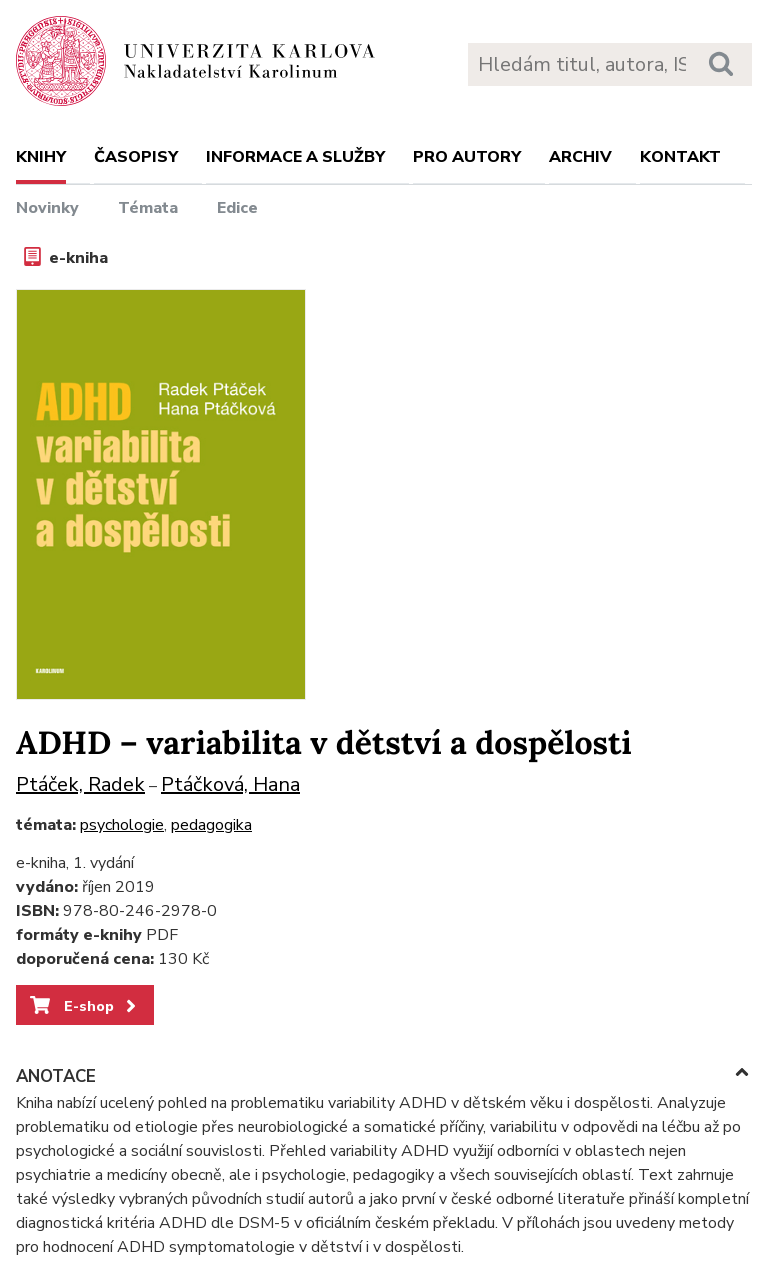 Image resolution: width=768 pixels, height=1283 pixels. I want to click on Témata, so click(148, 208).